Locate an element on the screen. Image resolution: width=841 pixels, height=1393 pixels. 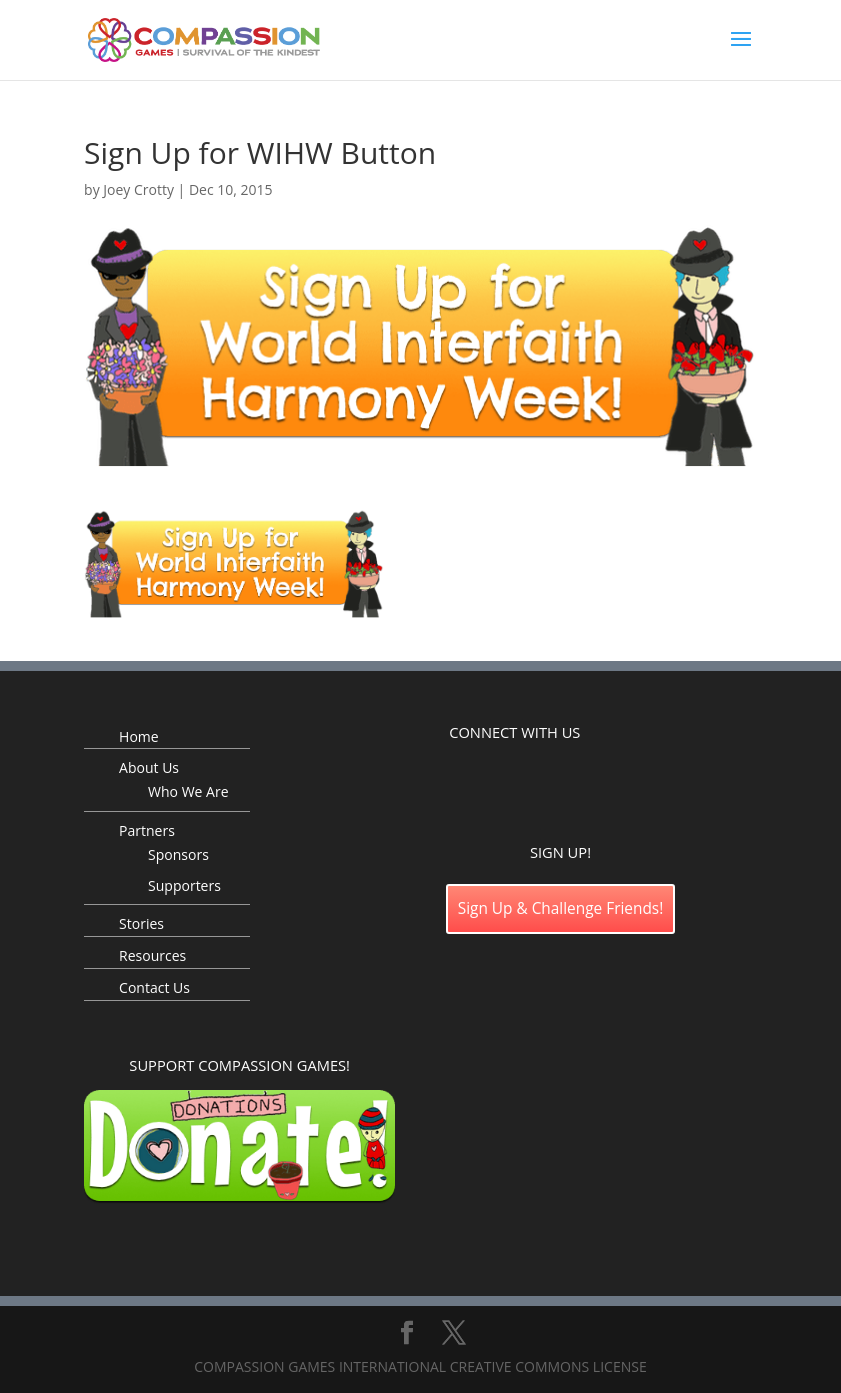
Contact Us is located at coordinates (154, 987).